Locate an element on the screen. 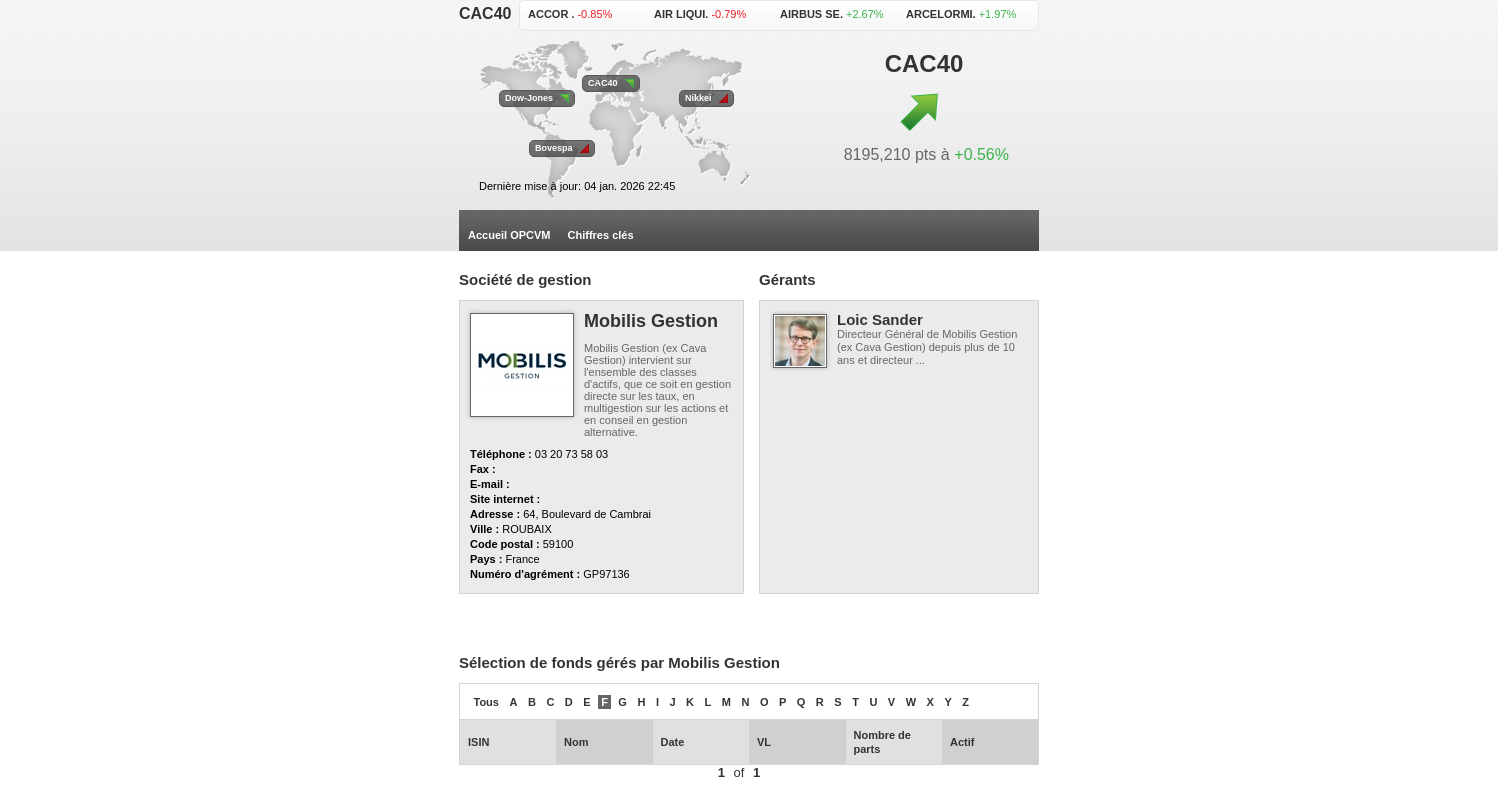 This screenshot has width=1498, height=798. Tous is located at coordinates (486, 702).